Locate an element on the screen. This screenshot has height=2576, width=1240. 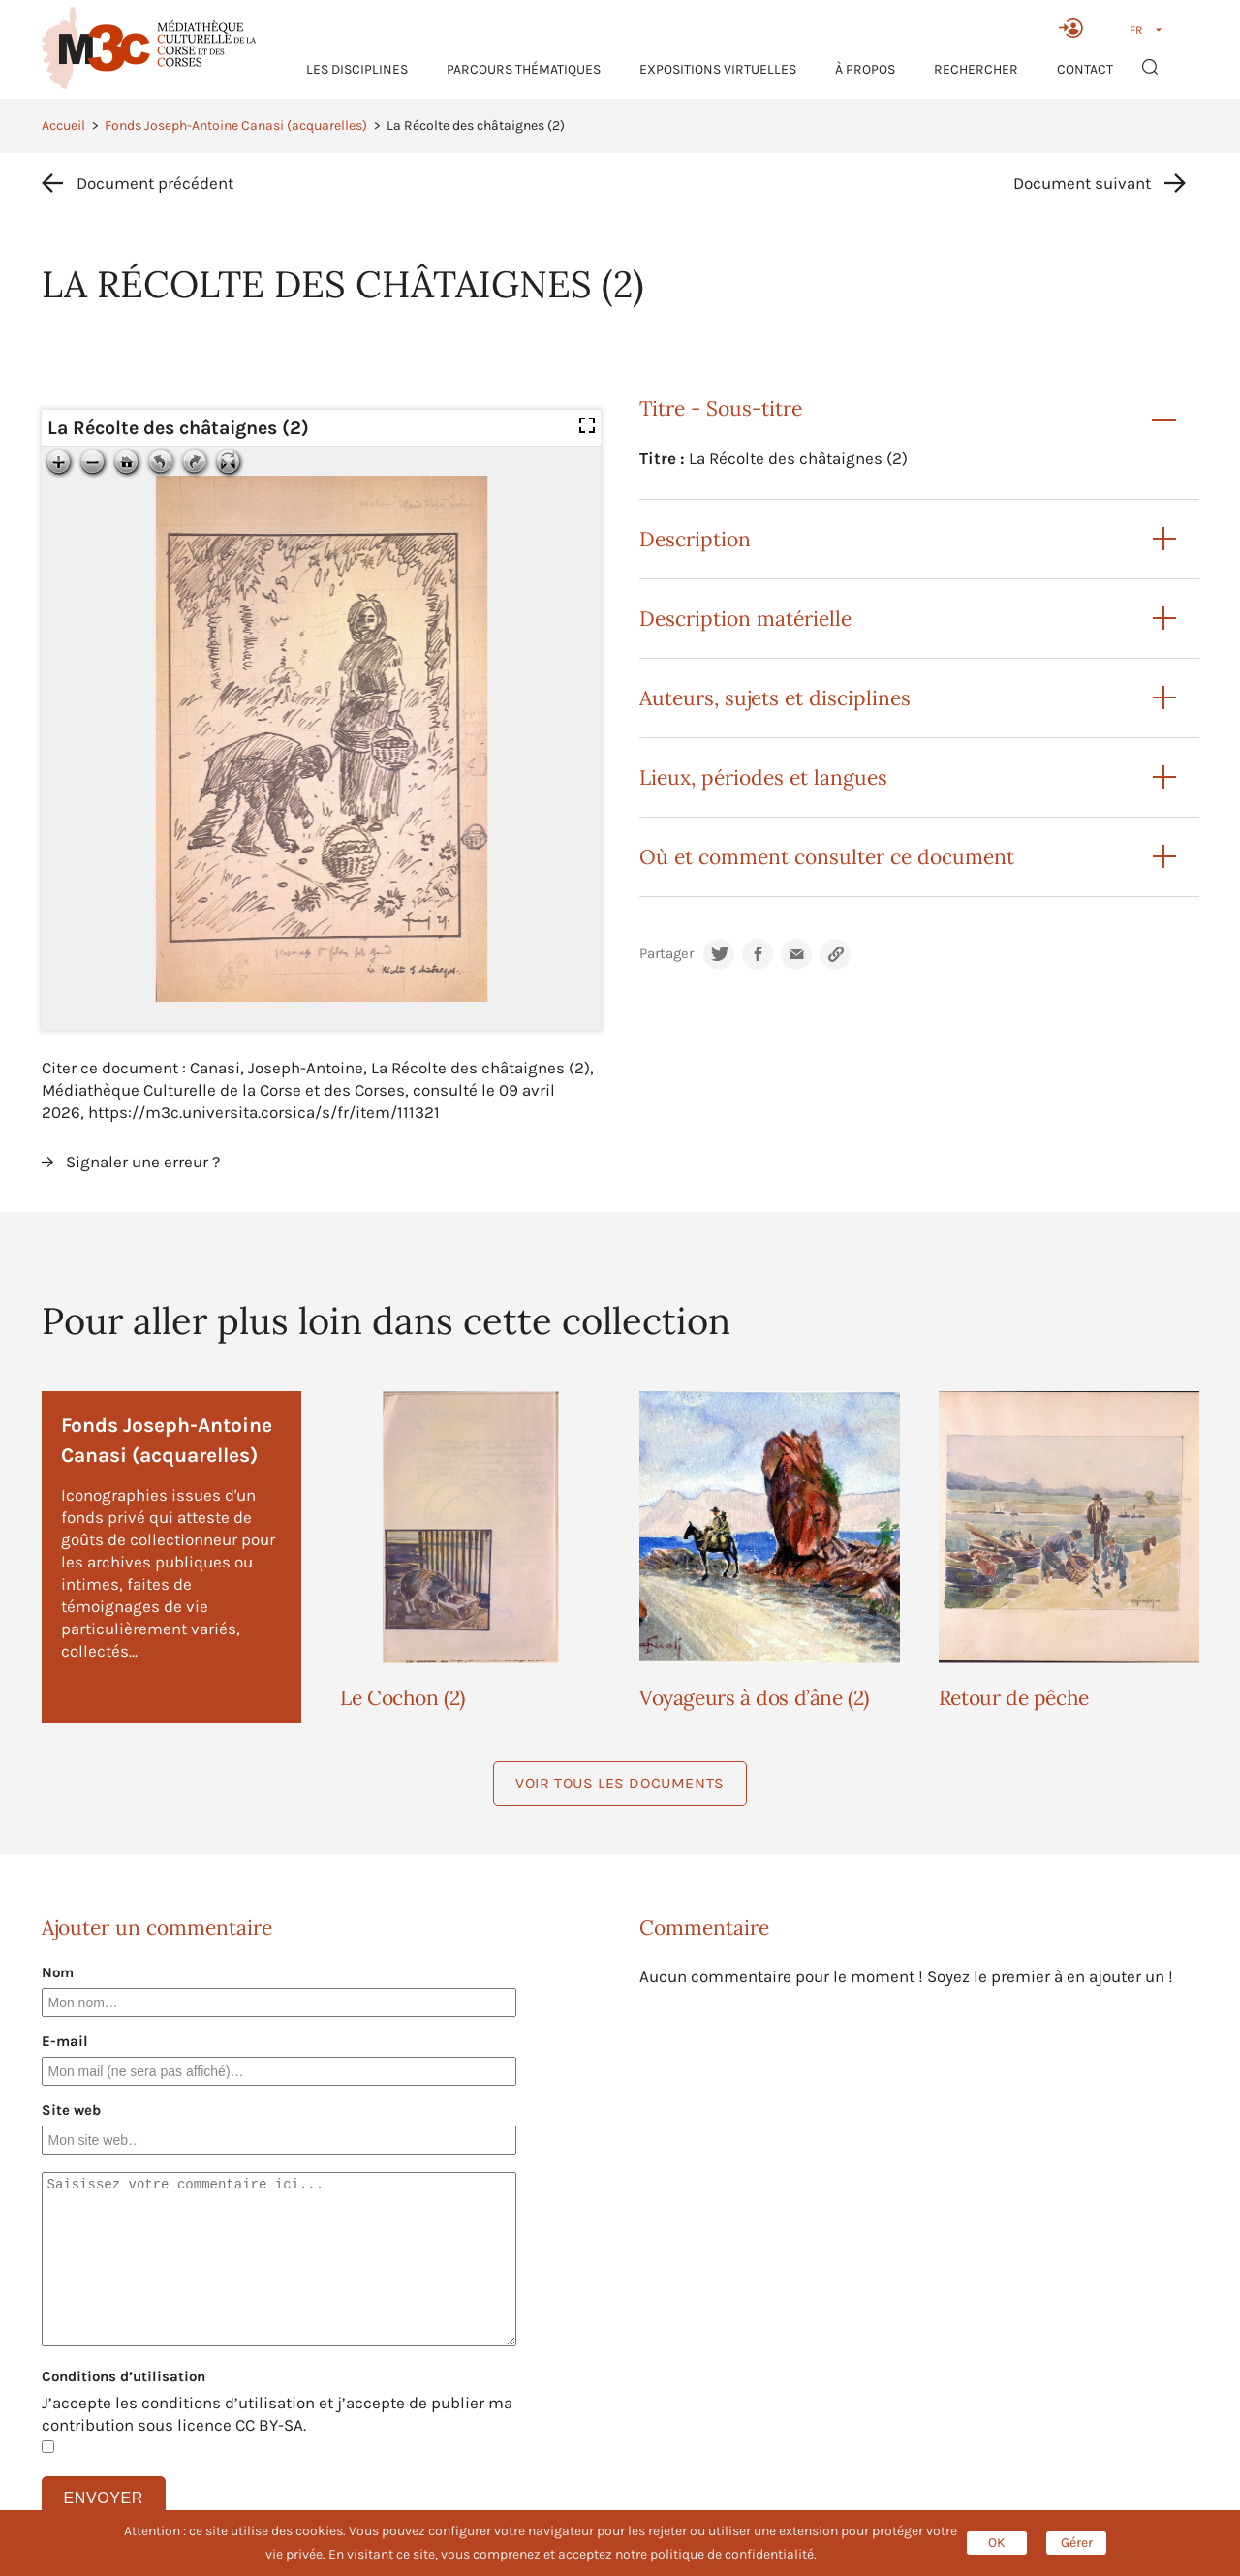
Auteurs, sujets et disciplines is located at coordinates (775, 698).